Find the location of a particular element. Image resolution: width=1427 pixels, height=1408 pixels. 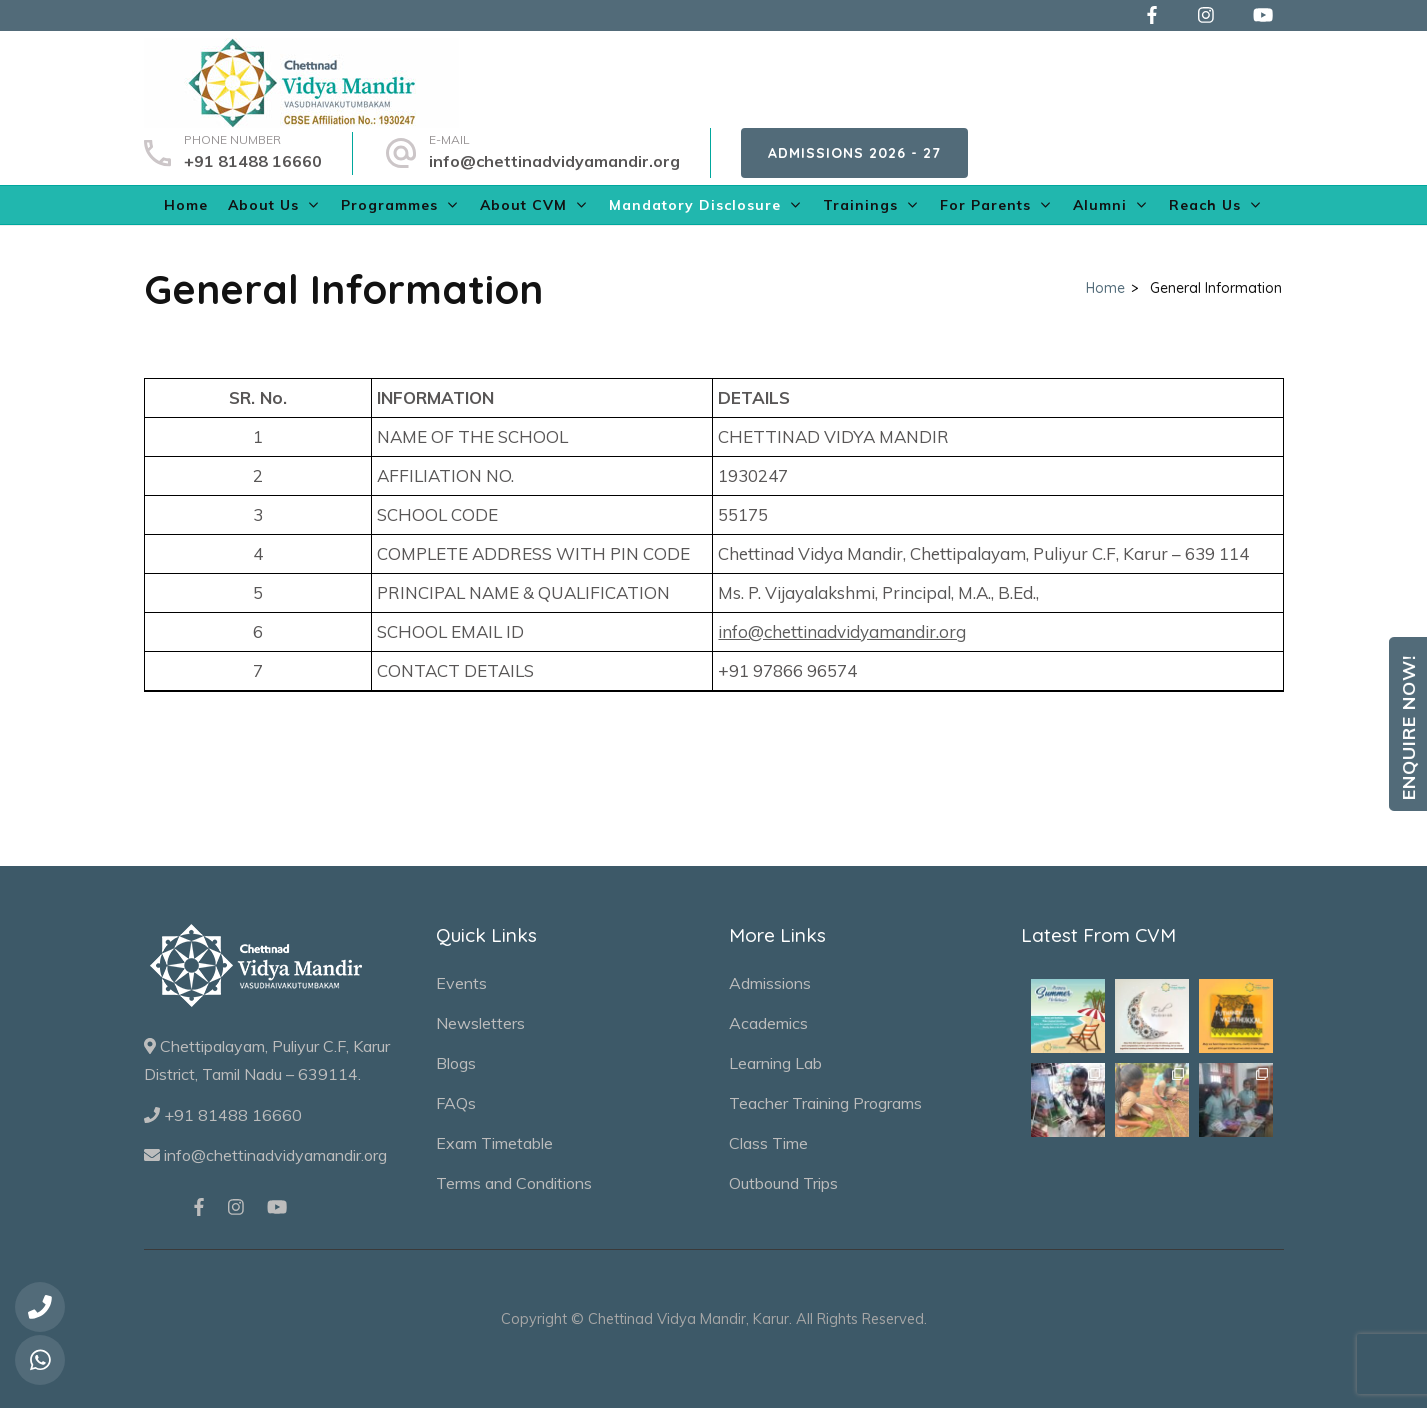

Terms and Conditions is located at coordinates (514, 1183).